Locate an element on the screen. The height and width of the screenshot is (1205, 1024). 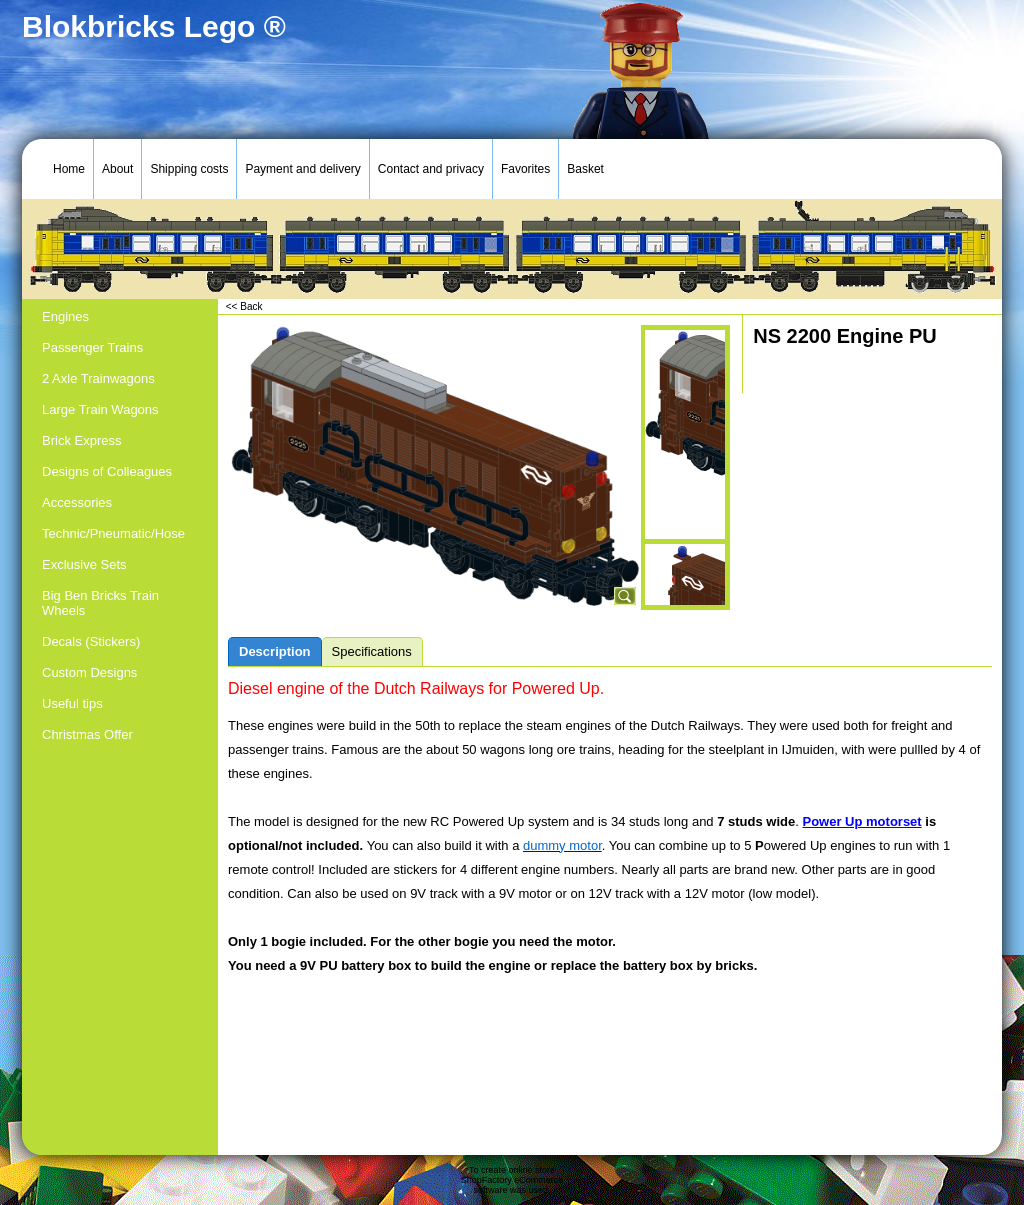
Accessories is located at coordinates (77, 502).